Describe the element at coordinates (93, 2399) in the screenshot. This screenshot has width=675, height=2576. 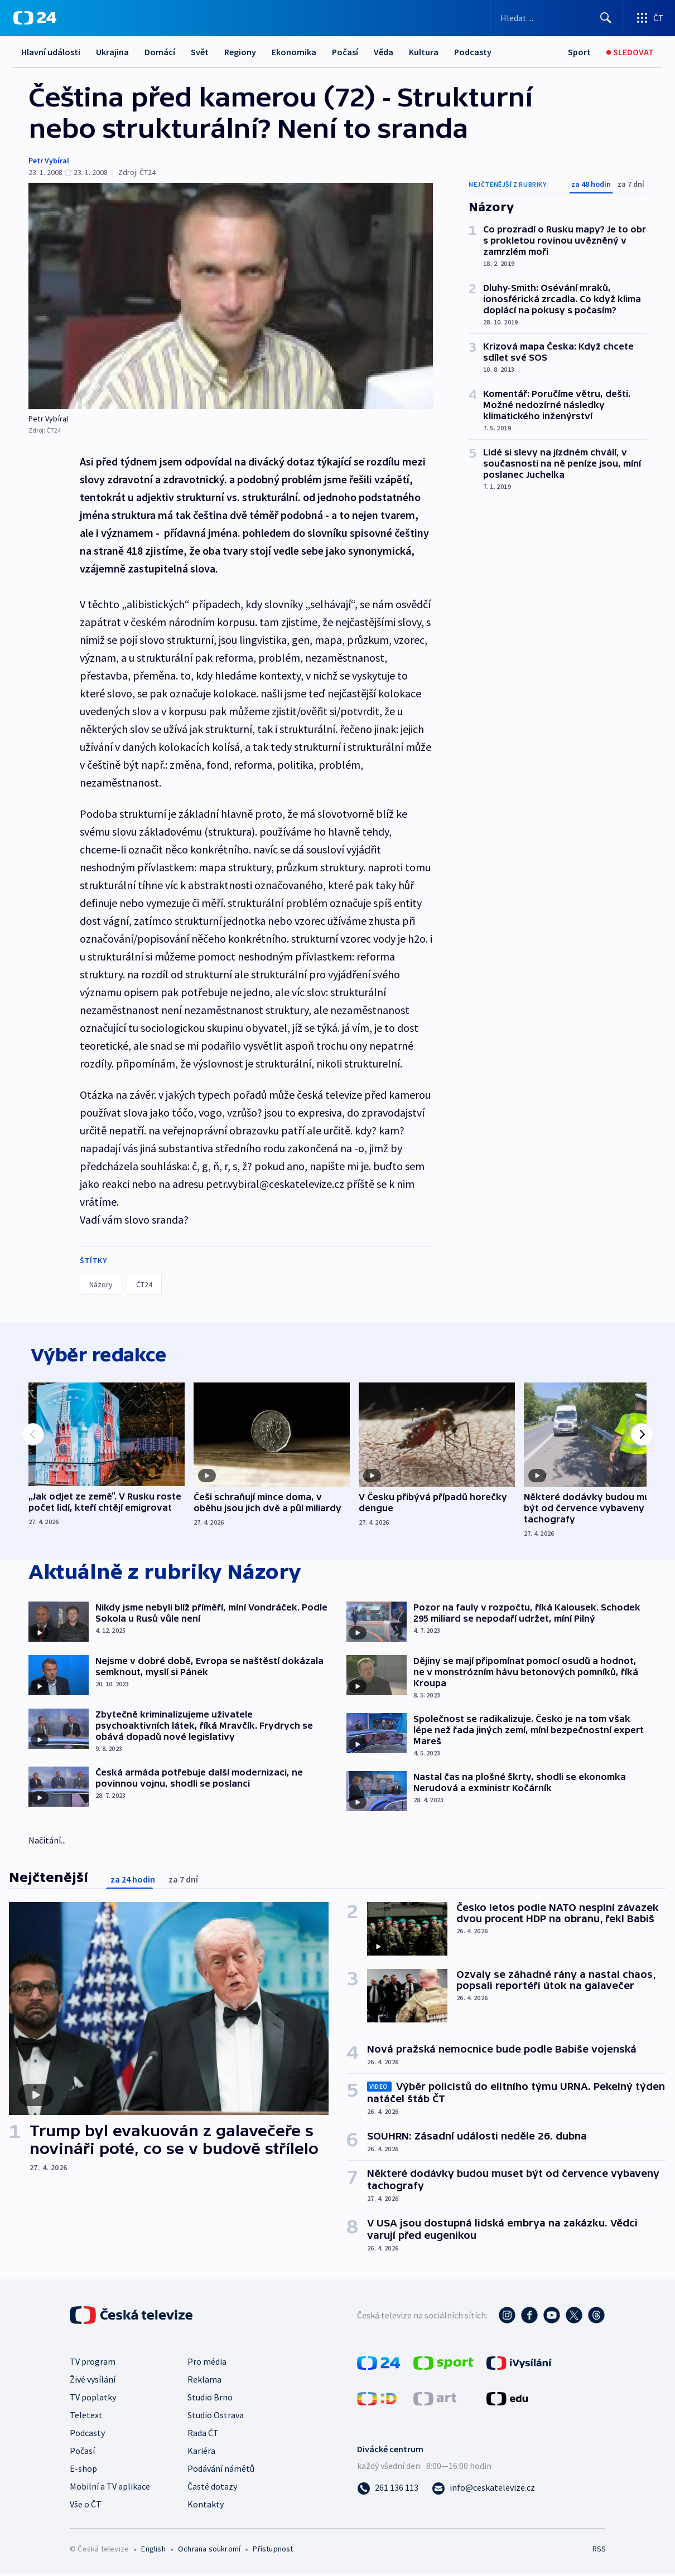
I see `TV poplatky` at that location.